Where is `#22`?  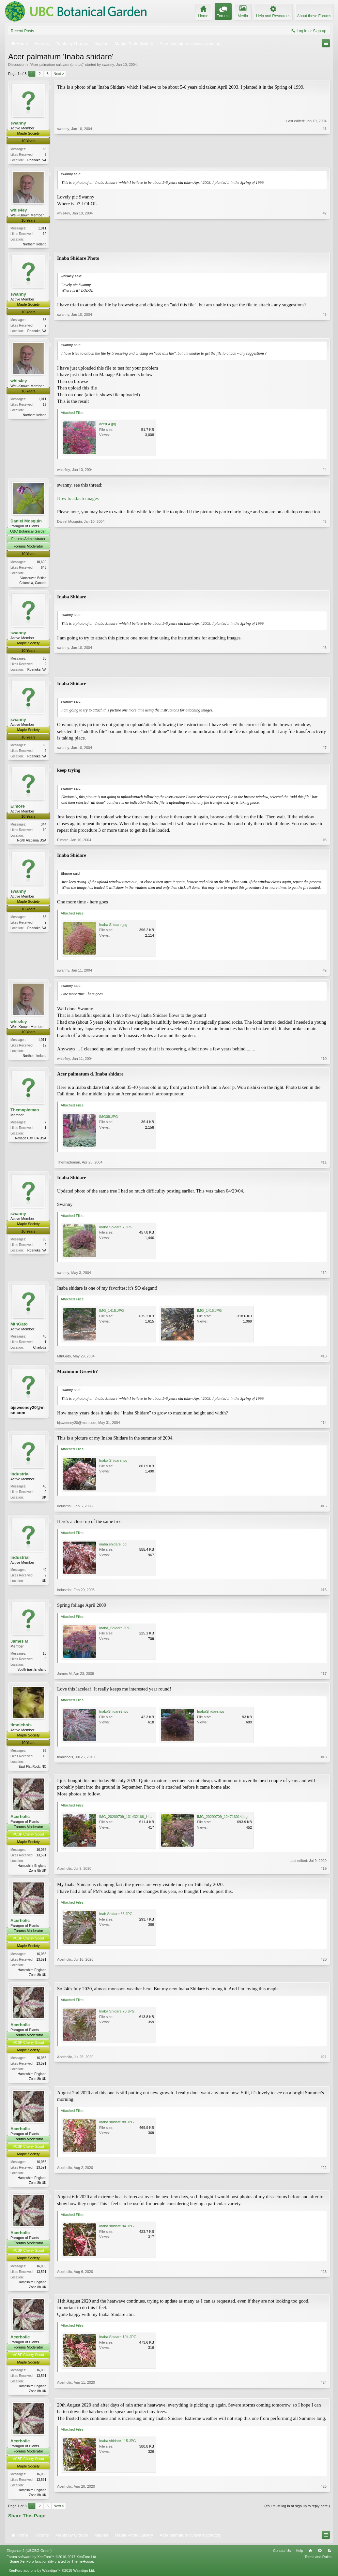 #22 is located at coordinates (324, 2188).